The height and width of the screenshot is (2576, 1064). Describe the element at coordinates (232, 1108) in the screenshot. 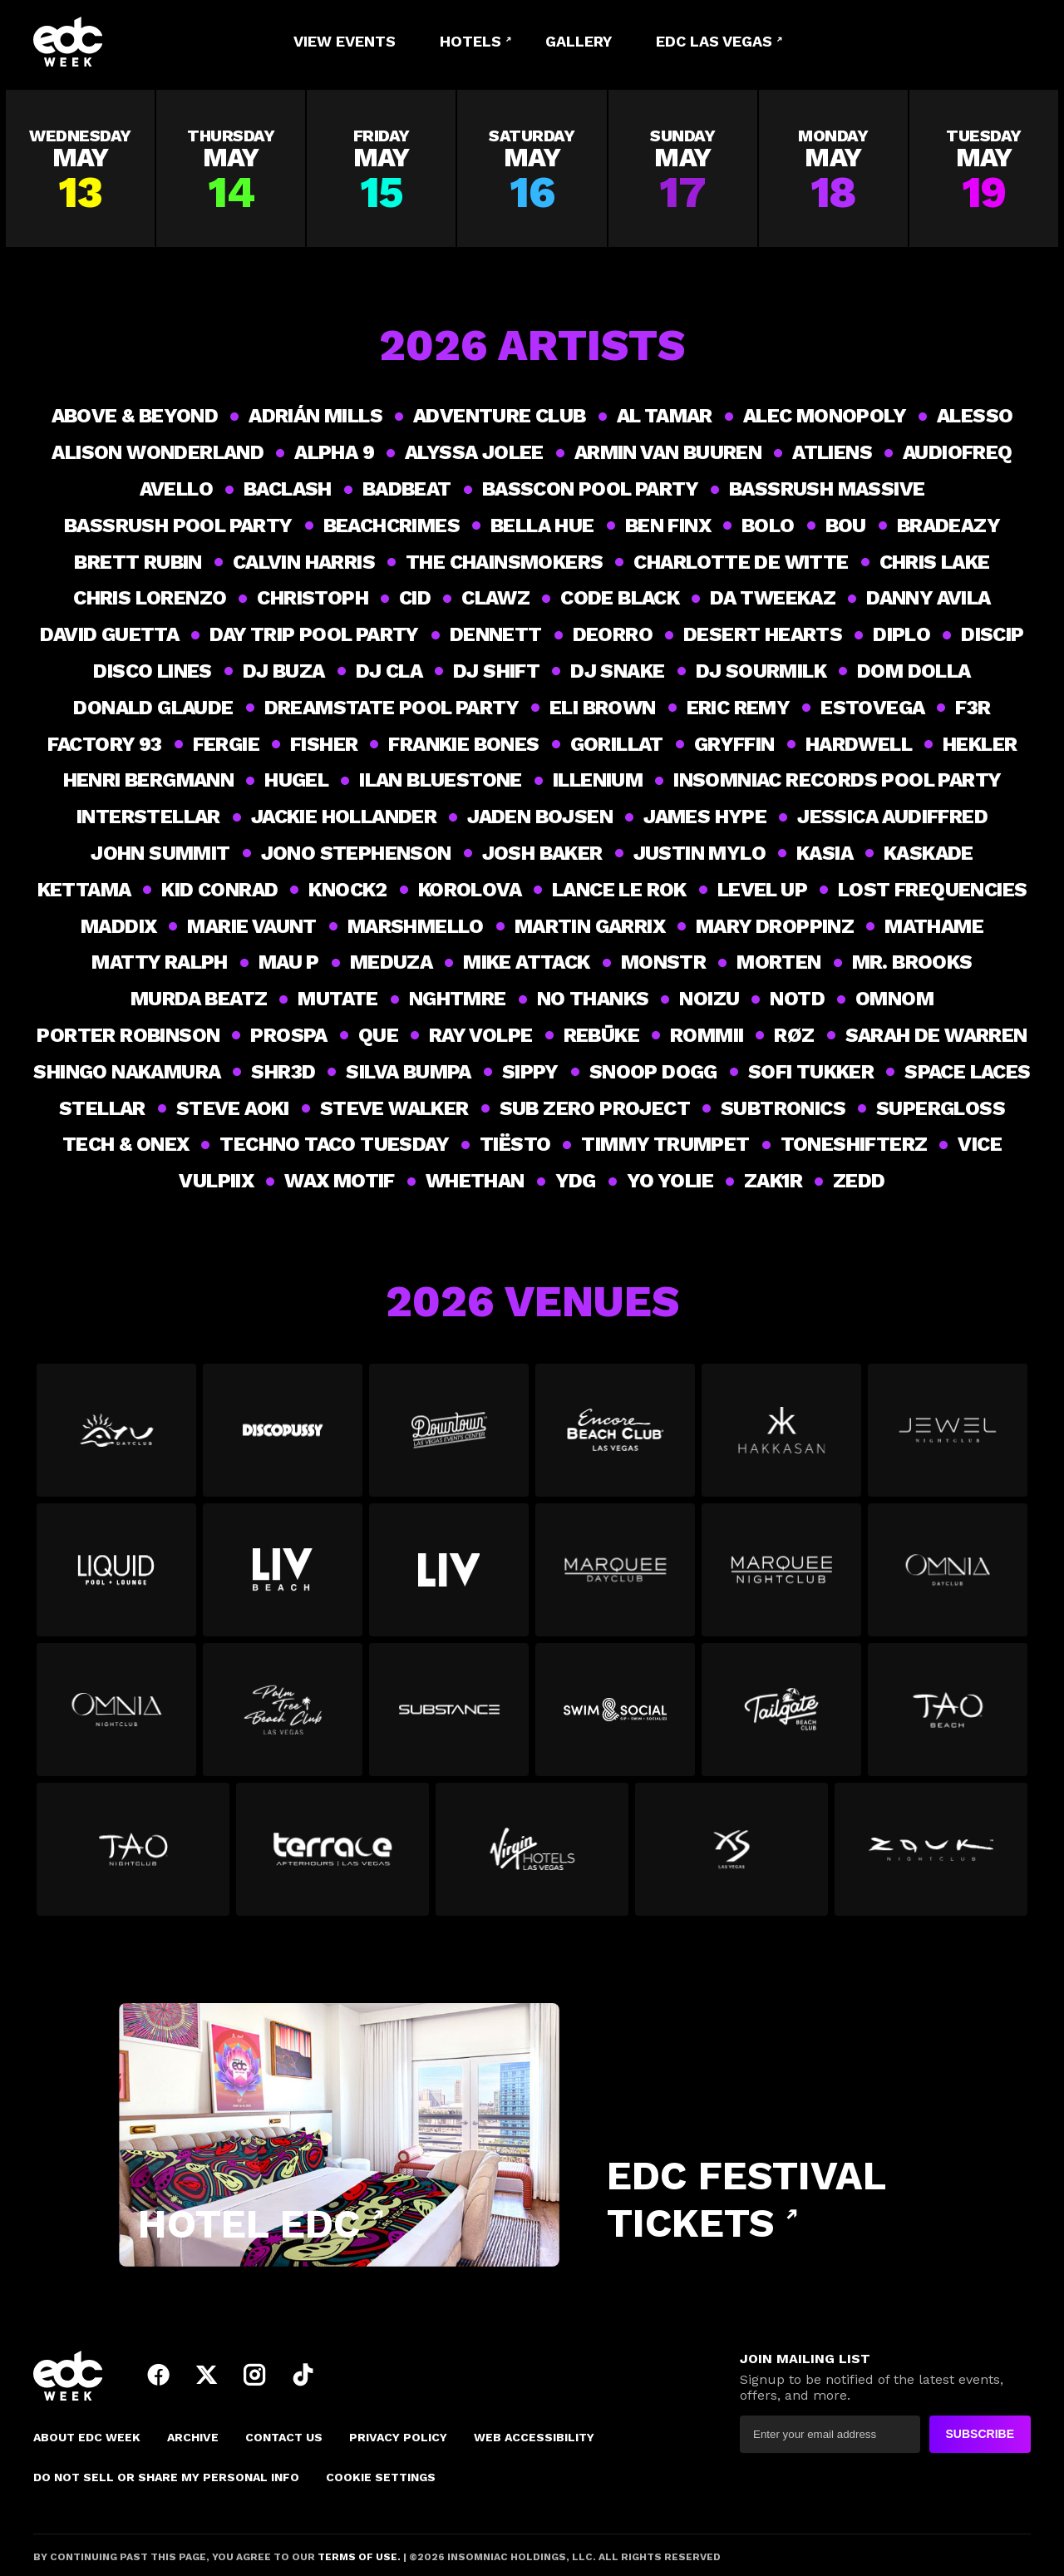

I see `Steve Aoki` at that location.